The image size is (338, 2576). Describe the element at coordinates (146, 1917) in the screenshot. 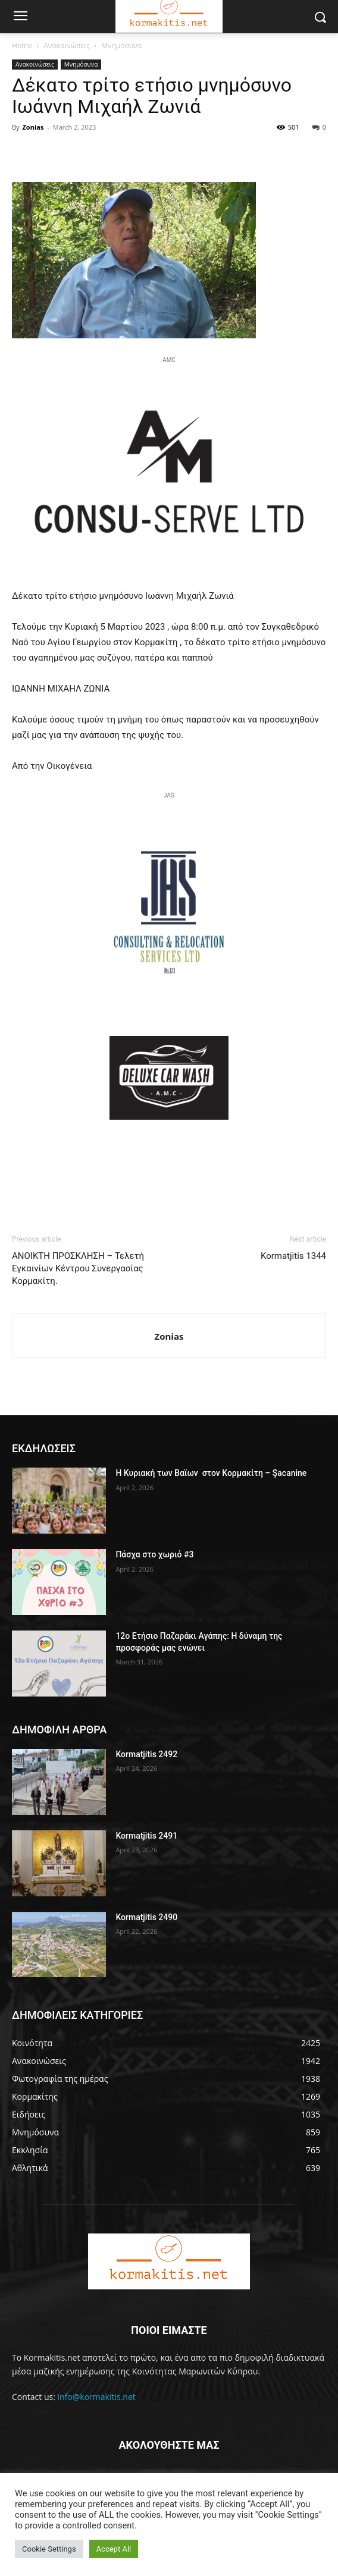

I see `Kormatjitis 2490` at that location.